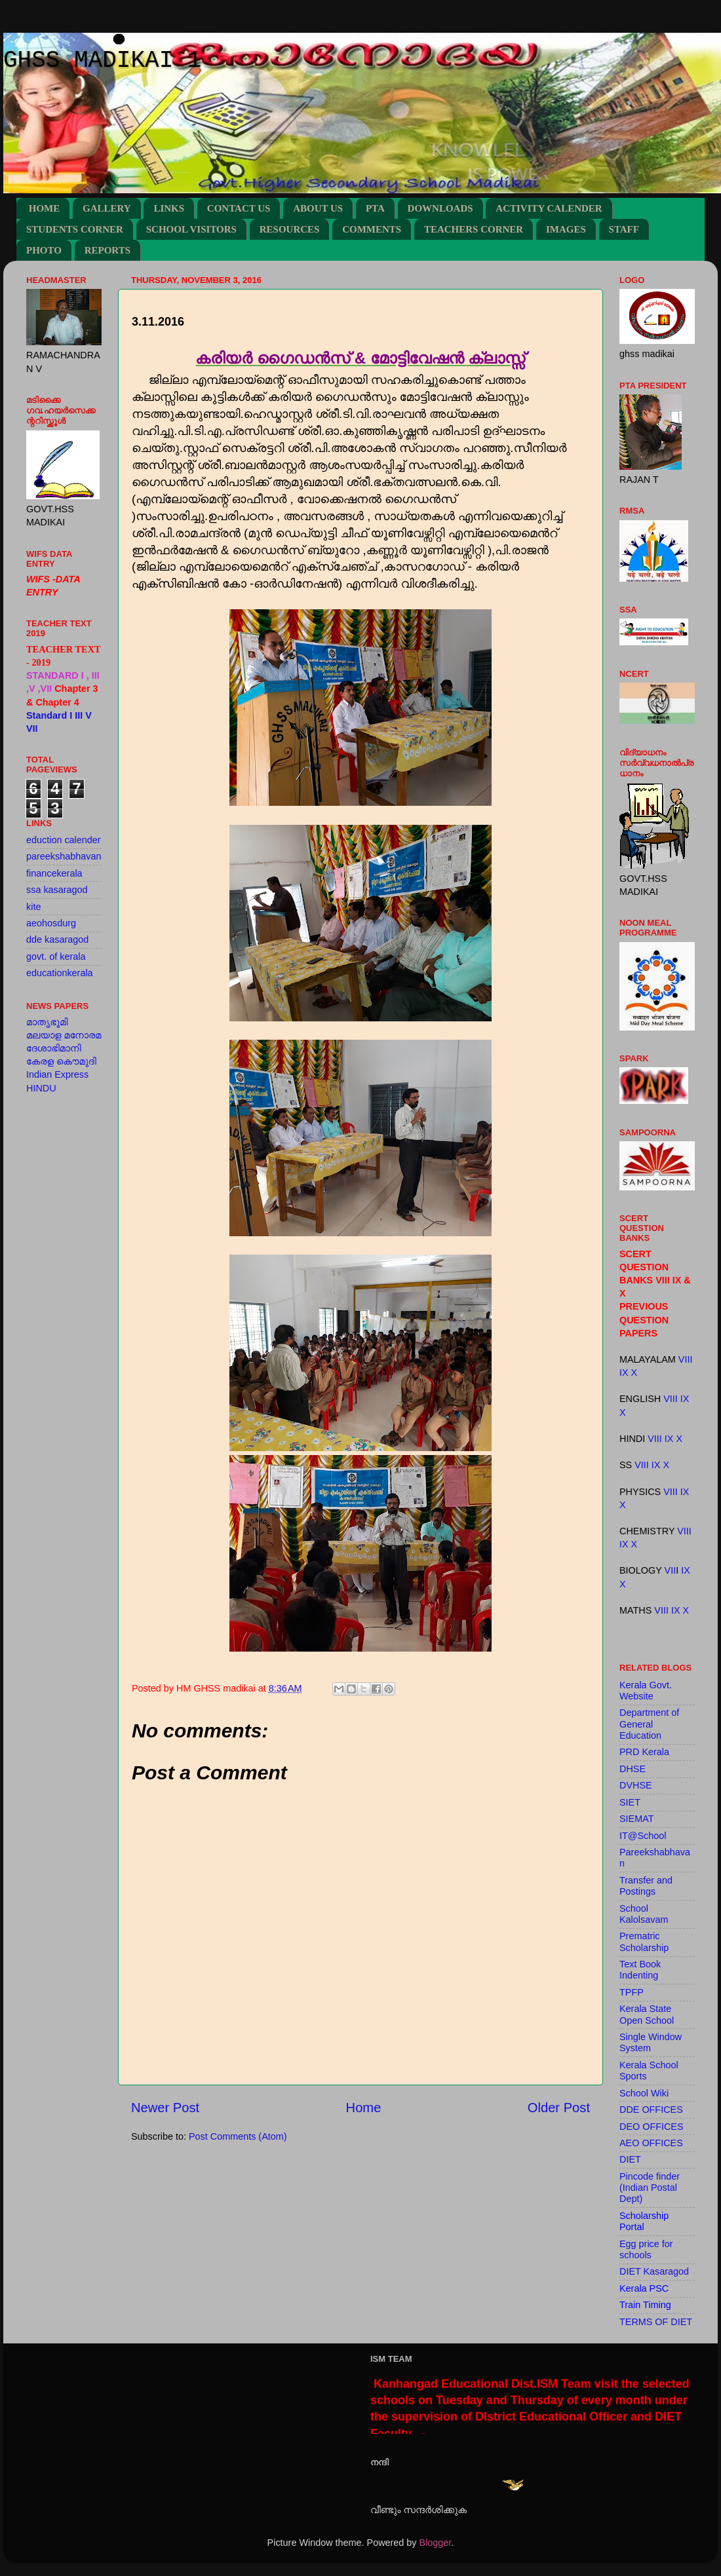  What do you see at coordinates (239, 208) in the screenshot?
I see `CONTACT US` at bounding box center [239, 208].